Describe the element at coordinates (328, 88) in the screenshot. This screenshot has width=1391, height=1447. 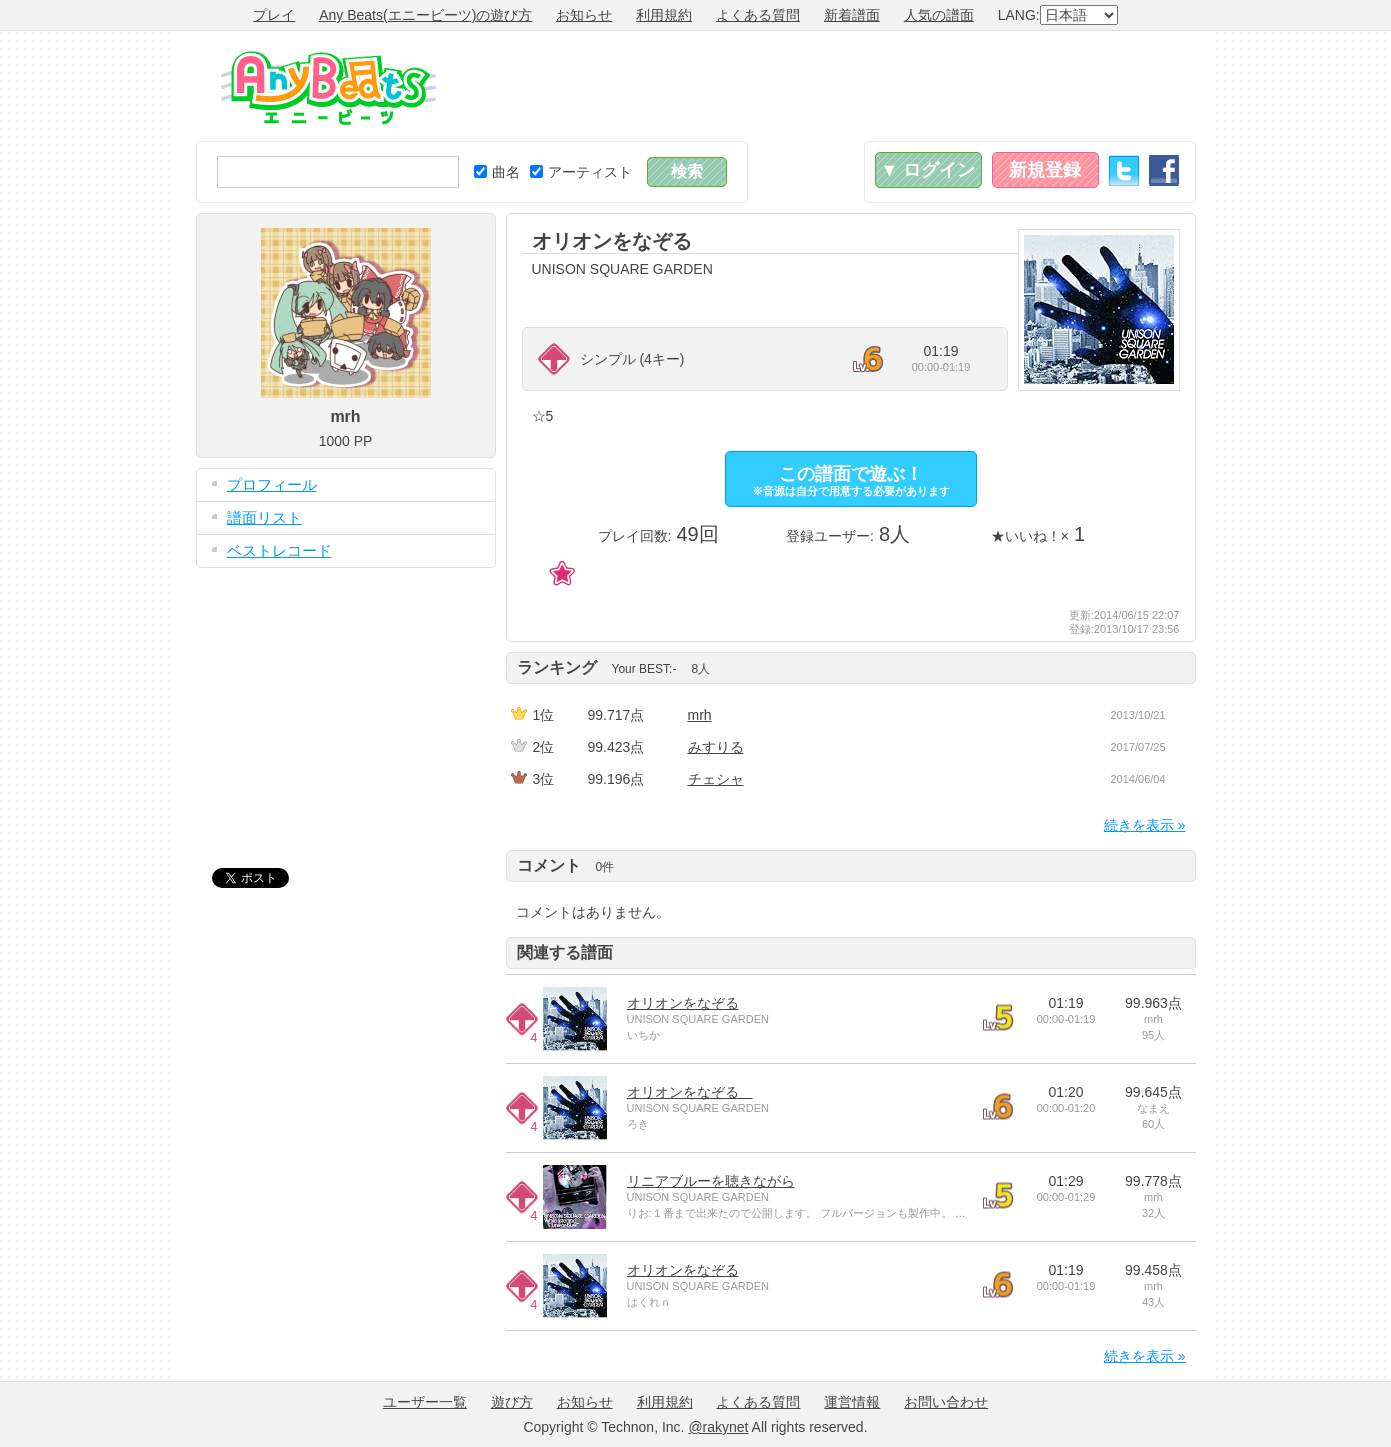
I see `Any Beats` at that location.